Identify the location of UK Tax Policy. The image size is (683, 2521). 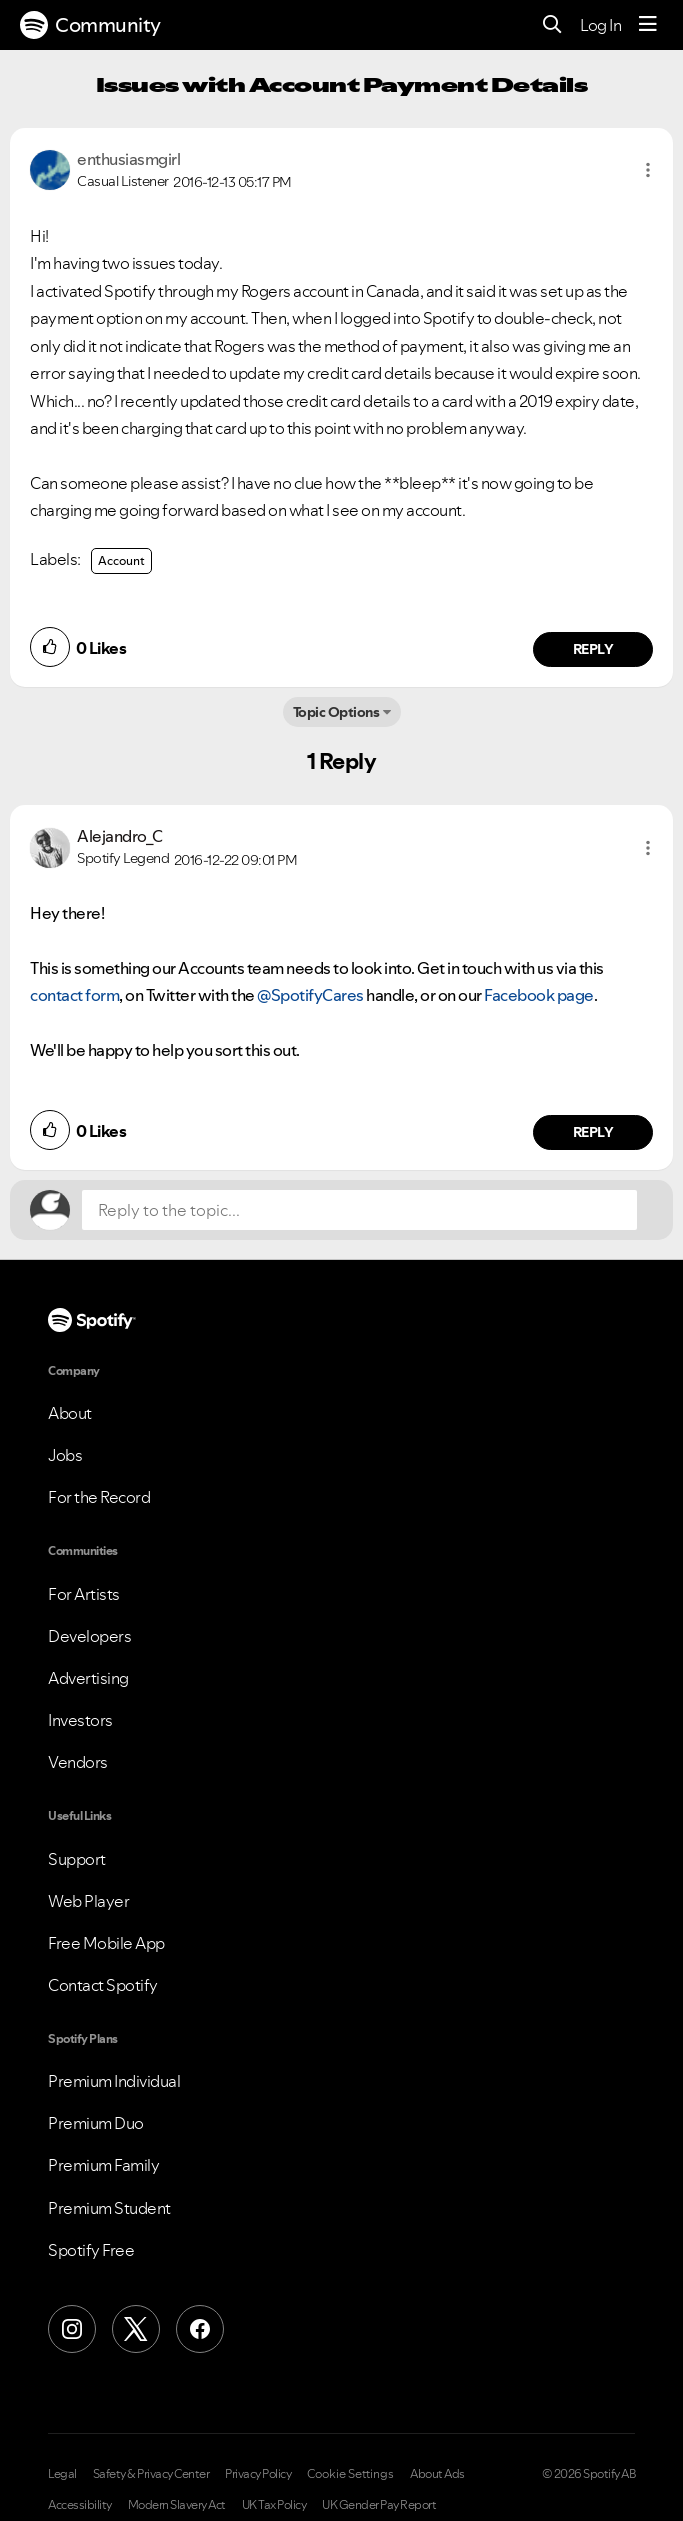
(274, 2505).